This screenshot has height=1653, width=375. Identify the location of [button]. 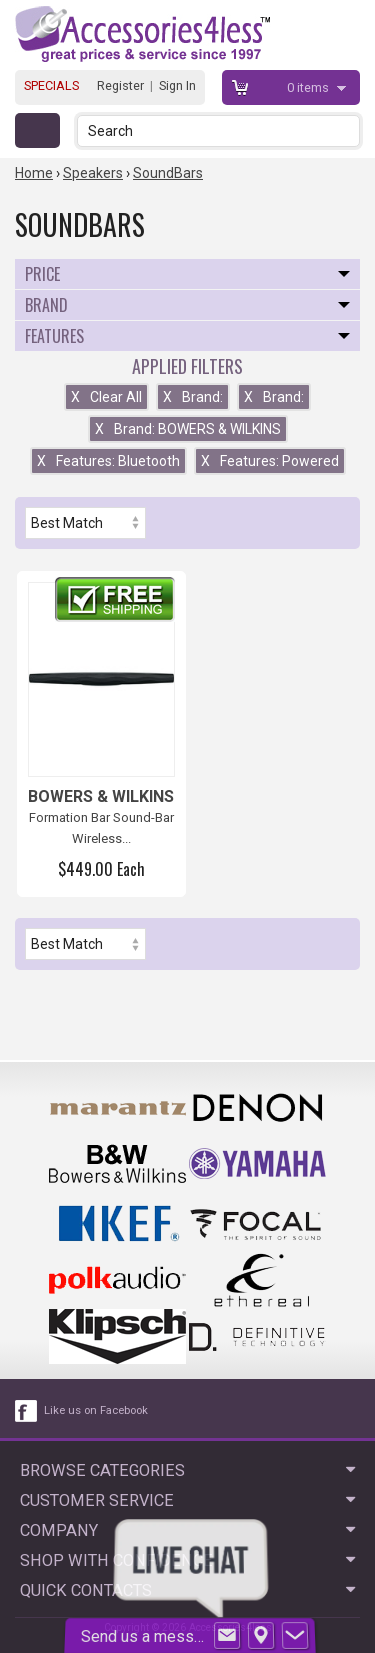
(346, 130).